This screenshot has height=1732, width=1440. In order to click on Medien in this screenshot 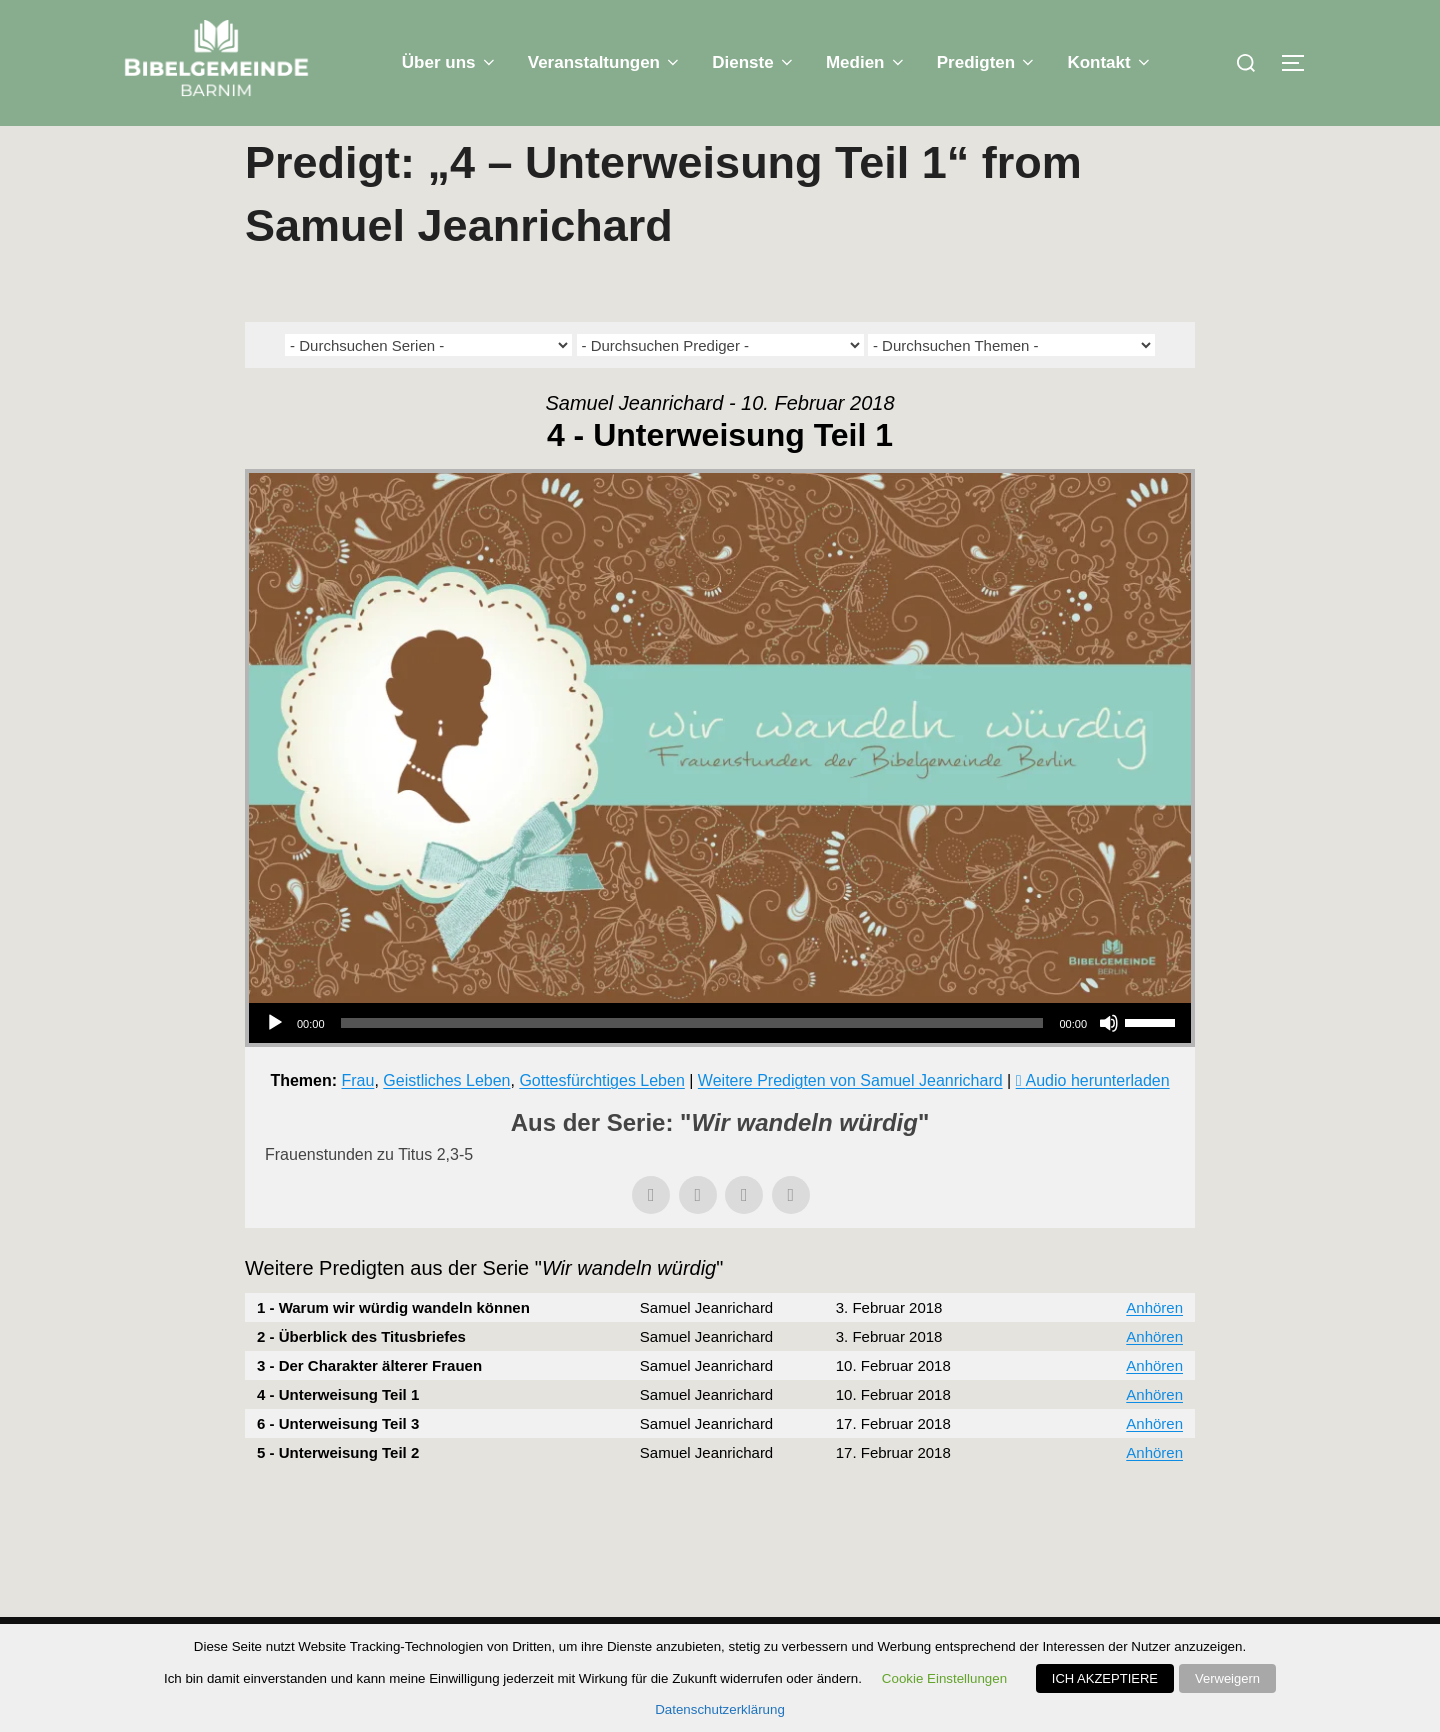, I will do `click(866, 62)`.